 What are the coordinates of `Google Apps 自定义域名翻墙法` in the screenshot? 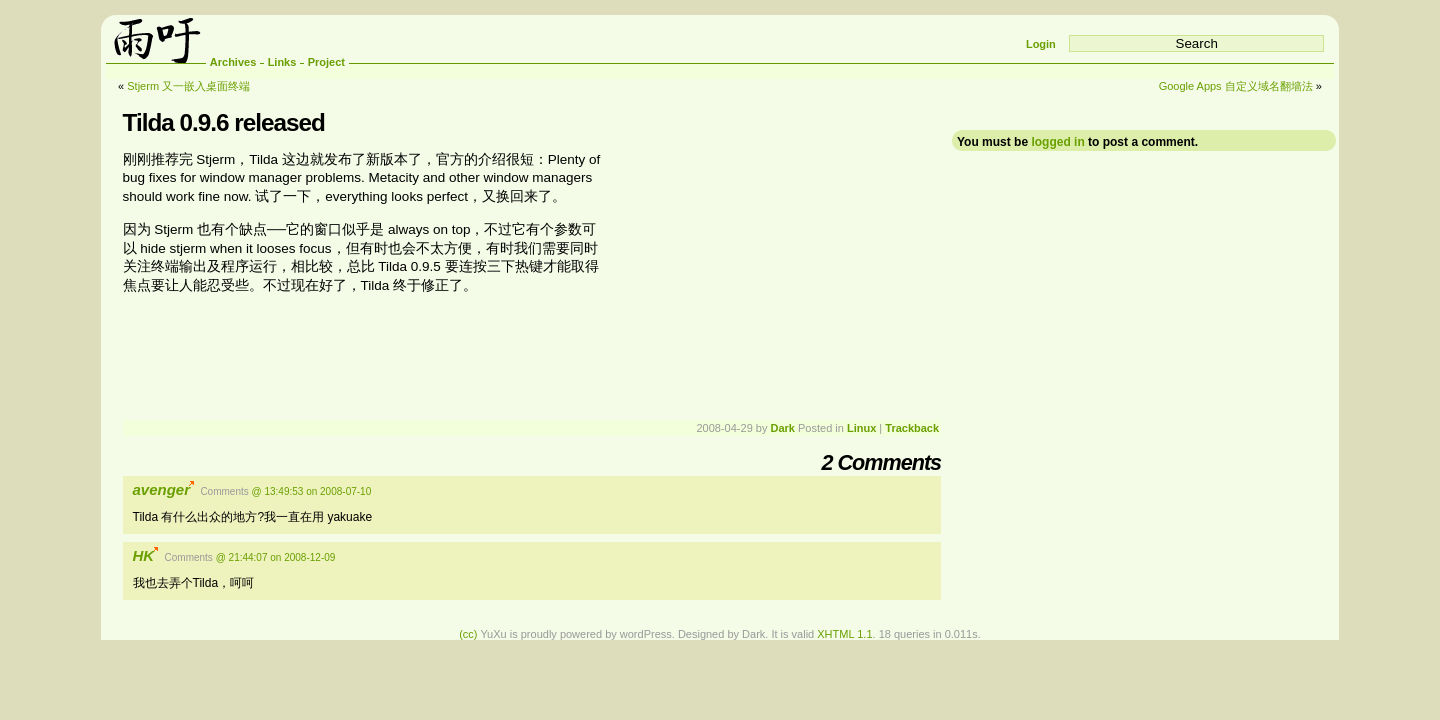 It's located at (1236, 86).